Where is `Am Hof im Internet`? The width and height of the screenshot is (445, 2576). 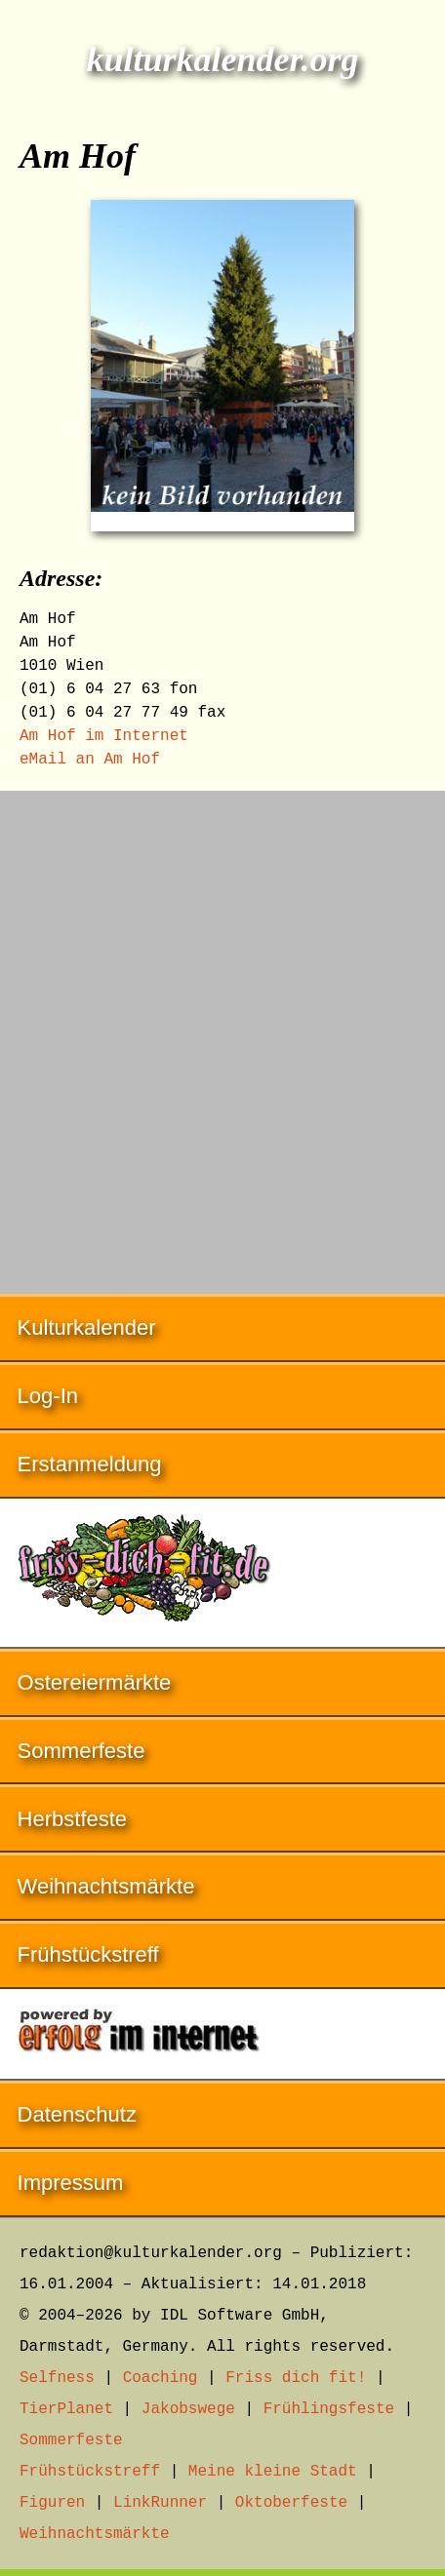
Am Hof im Internet is located at coordinates (104, 736).